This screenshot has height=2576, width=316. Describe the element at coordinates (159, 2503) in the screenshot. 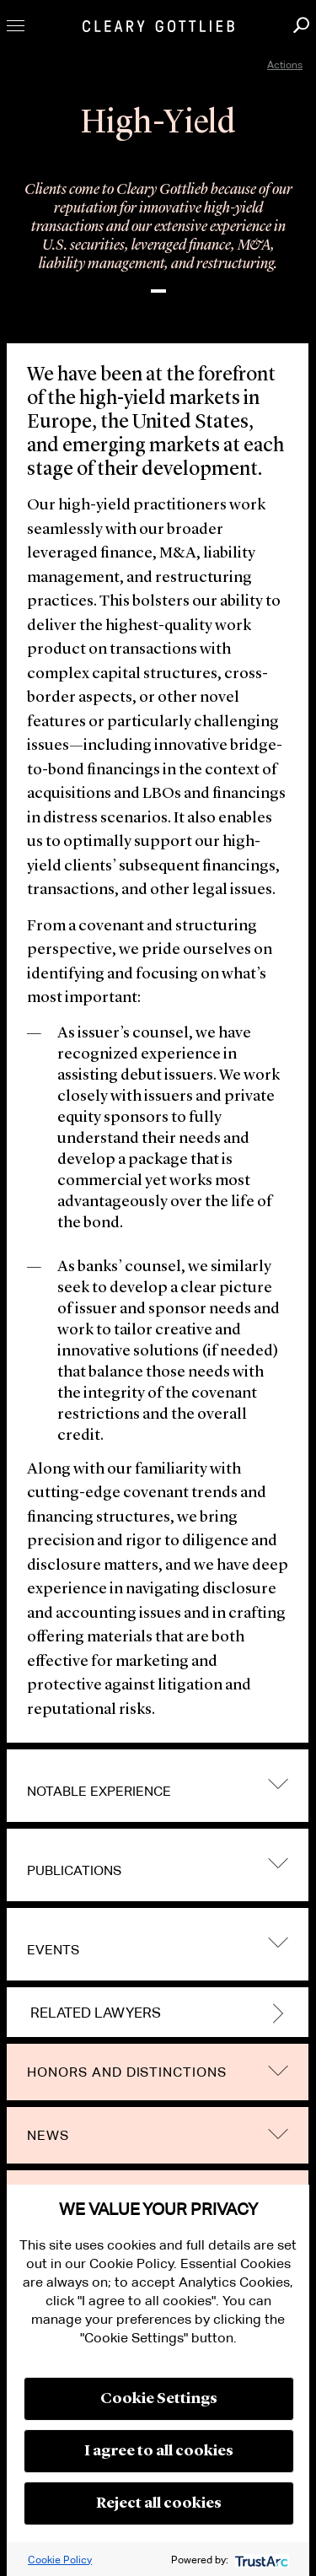

I see `Reject all cookies [button]` at that location.